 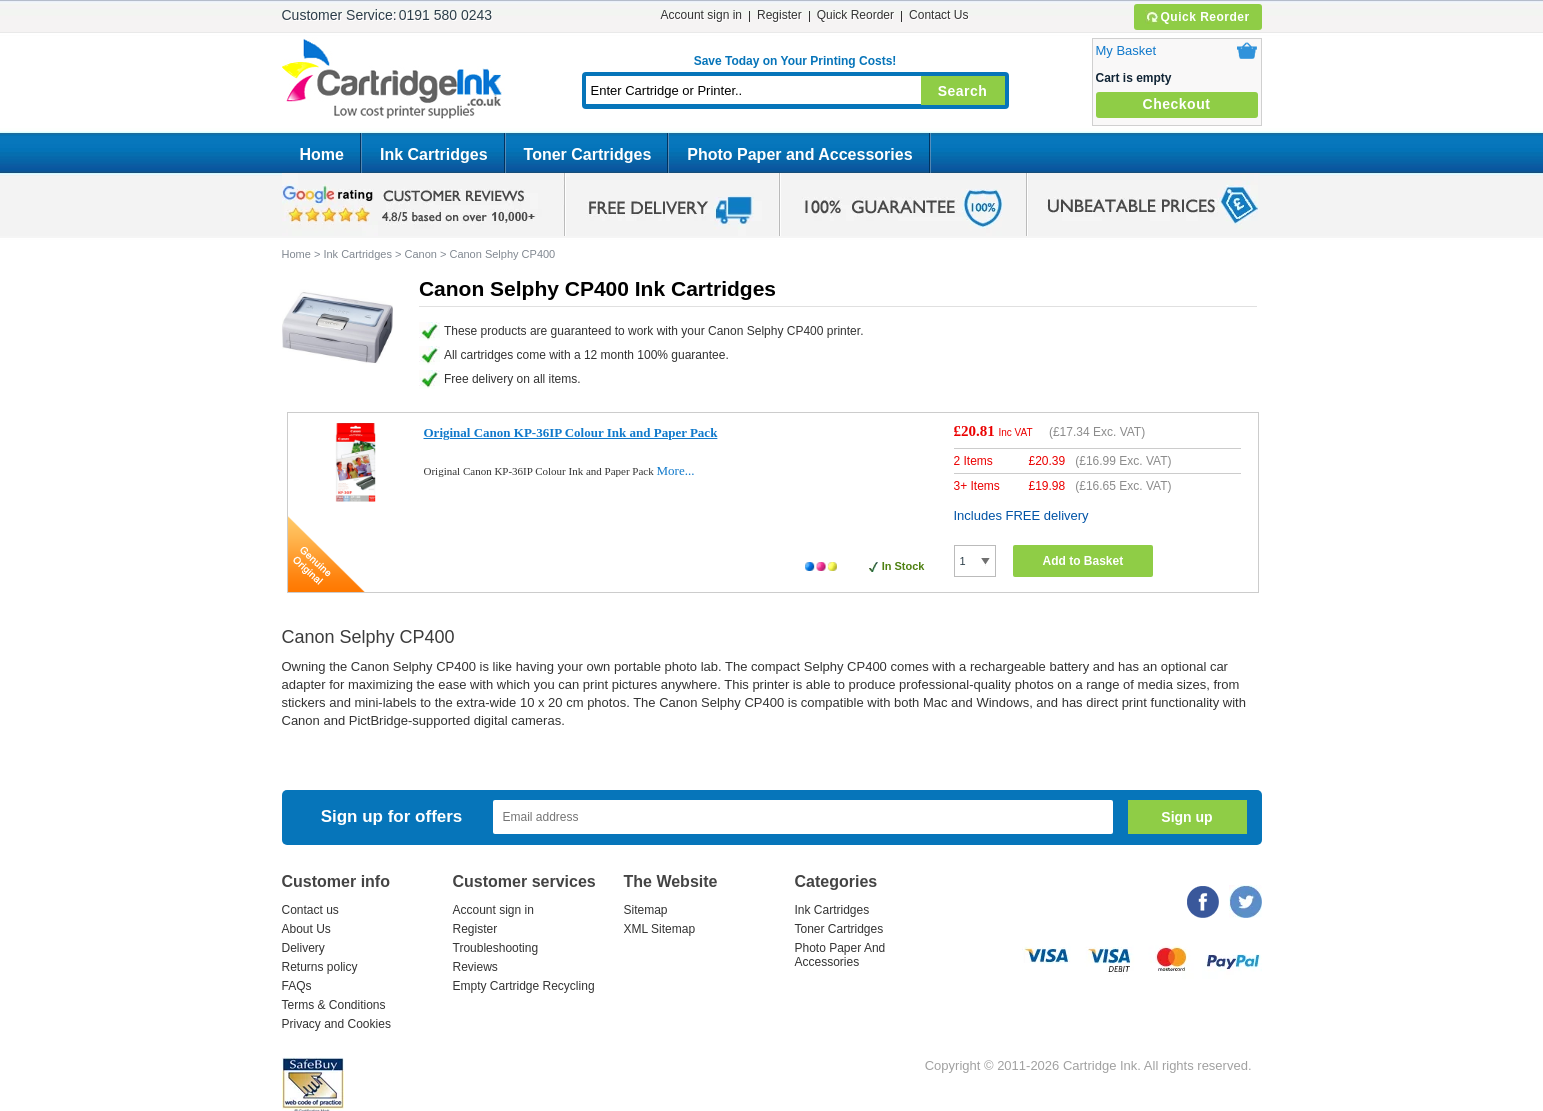 What do you see at coordinates (588, 154) in the screenshot?
I see `Toner Cartridges` at bounding box center [588, 154].